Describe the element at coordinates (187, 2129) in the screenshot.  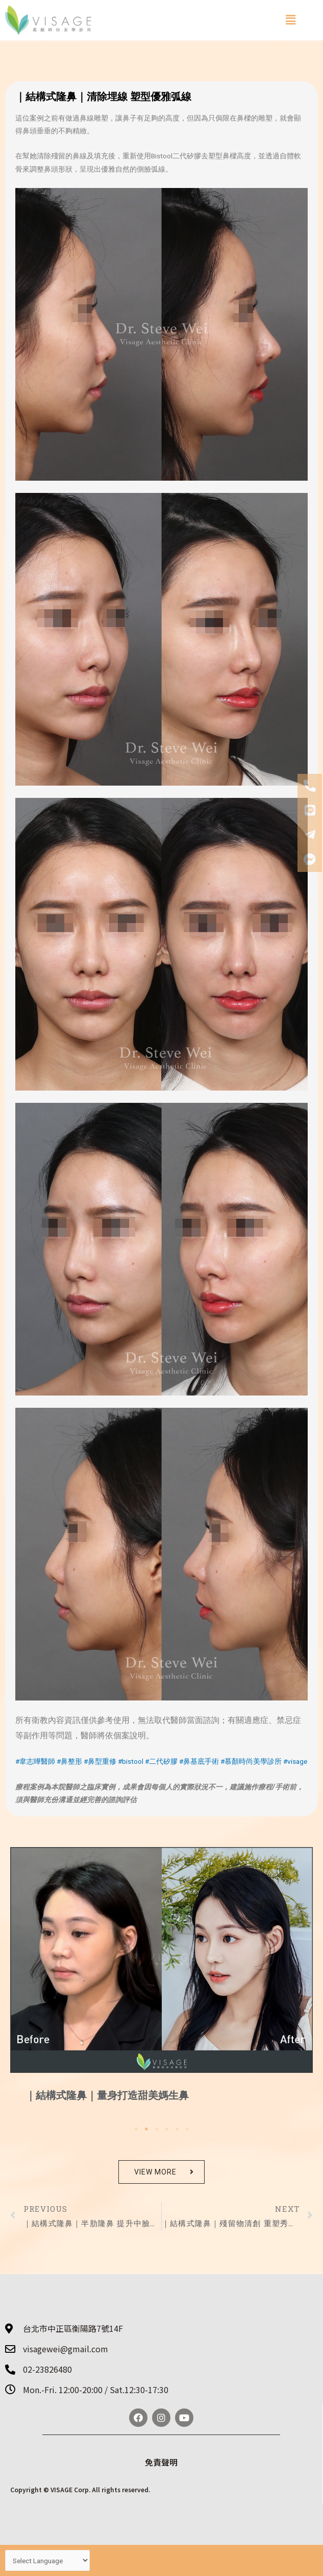
I see `6 [tab]` at that location.